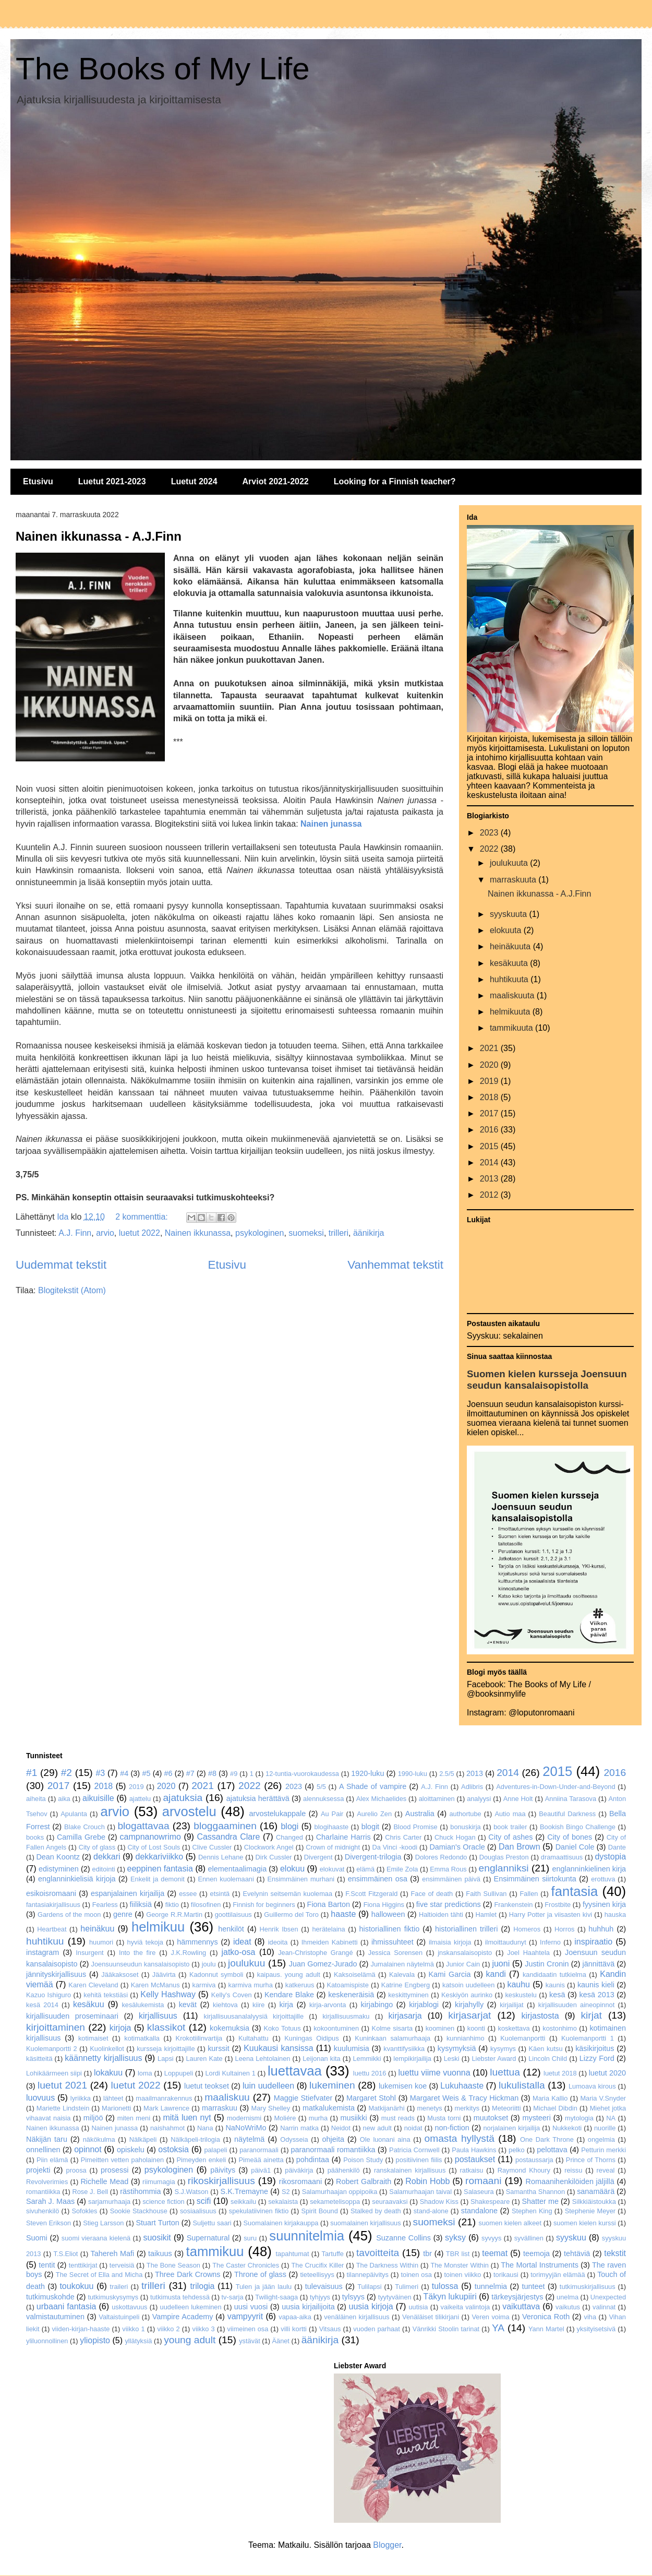 This screenshot has width=652, height=2576. I want to click on Katrine Engberg, so click(405, 1985).